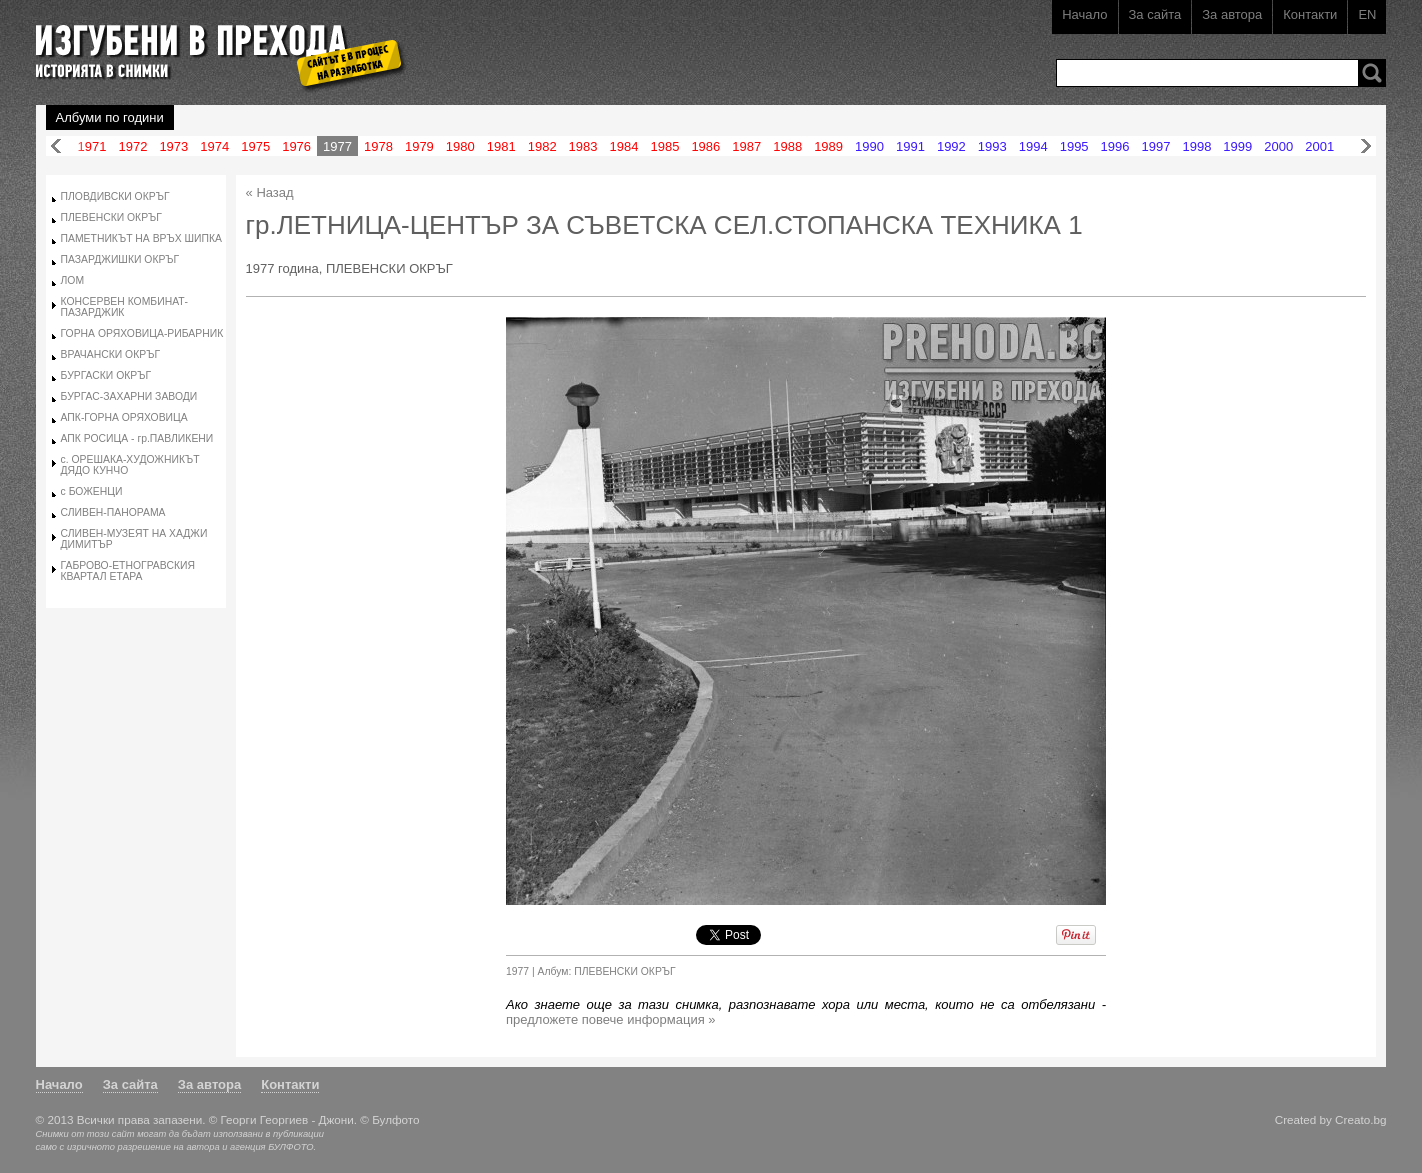 The width and height of the screenshot is (1422, 1173). Describe the element at coordinates (501, 146) in the screenshot. I see `1981` at that location.